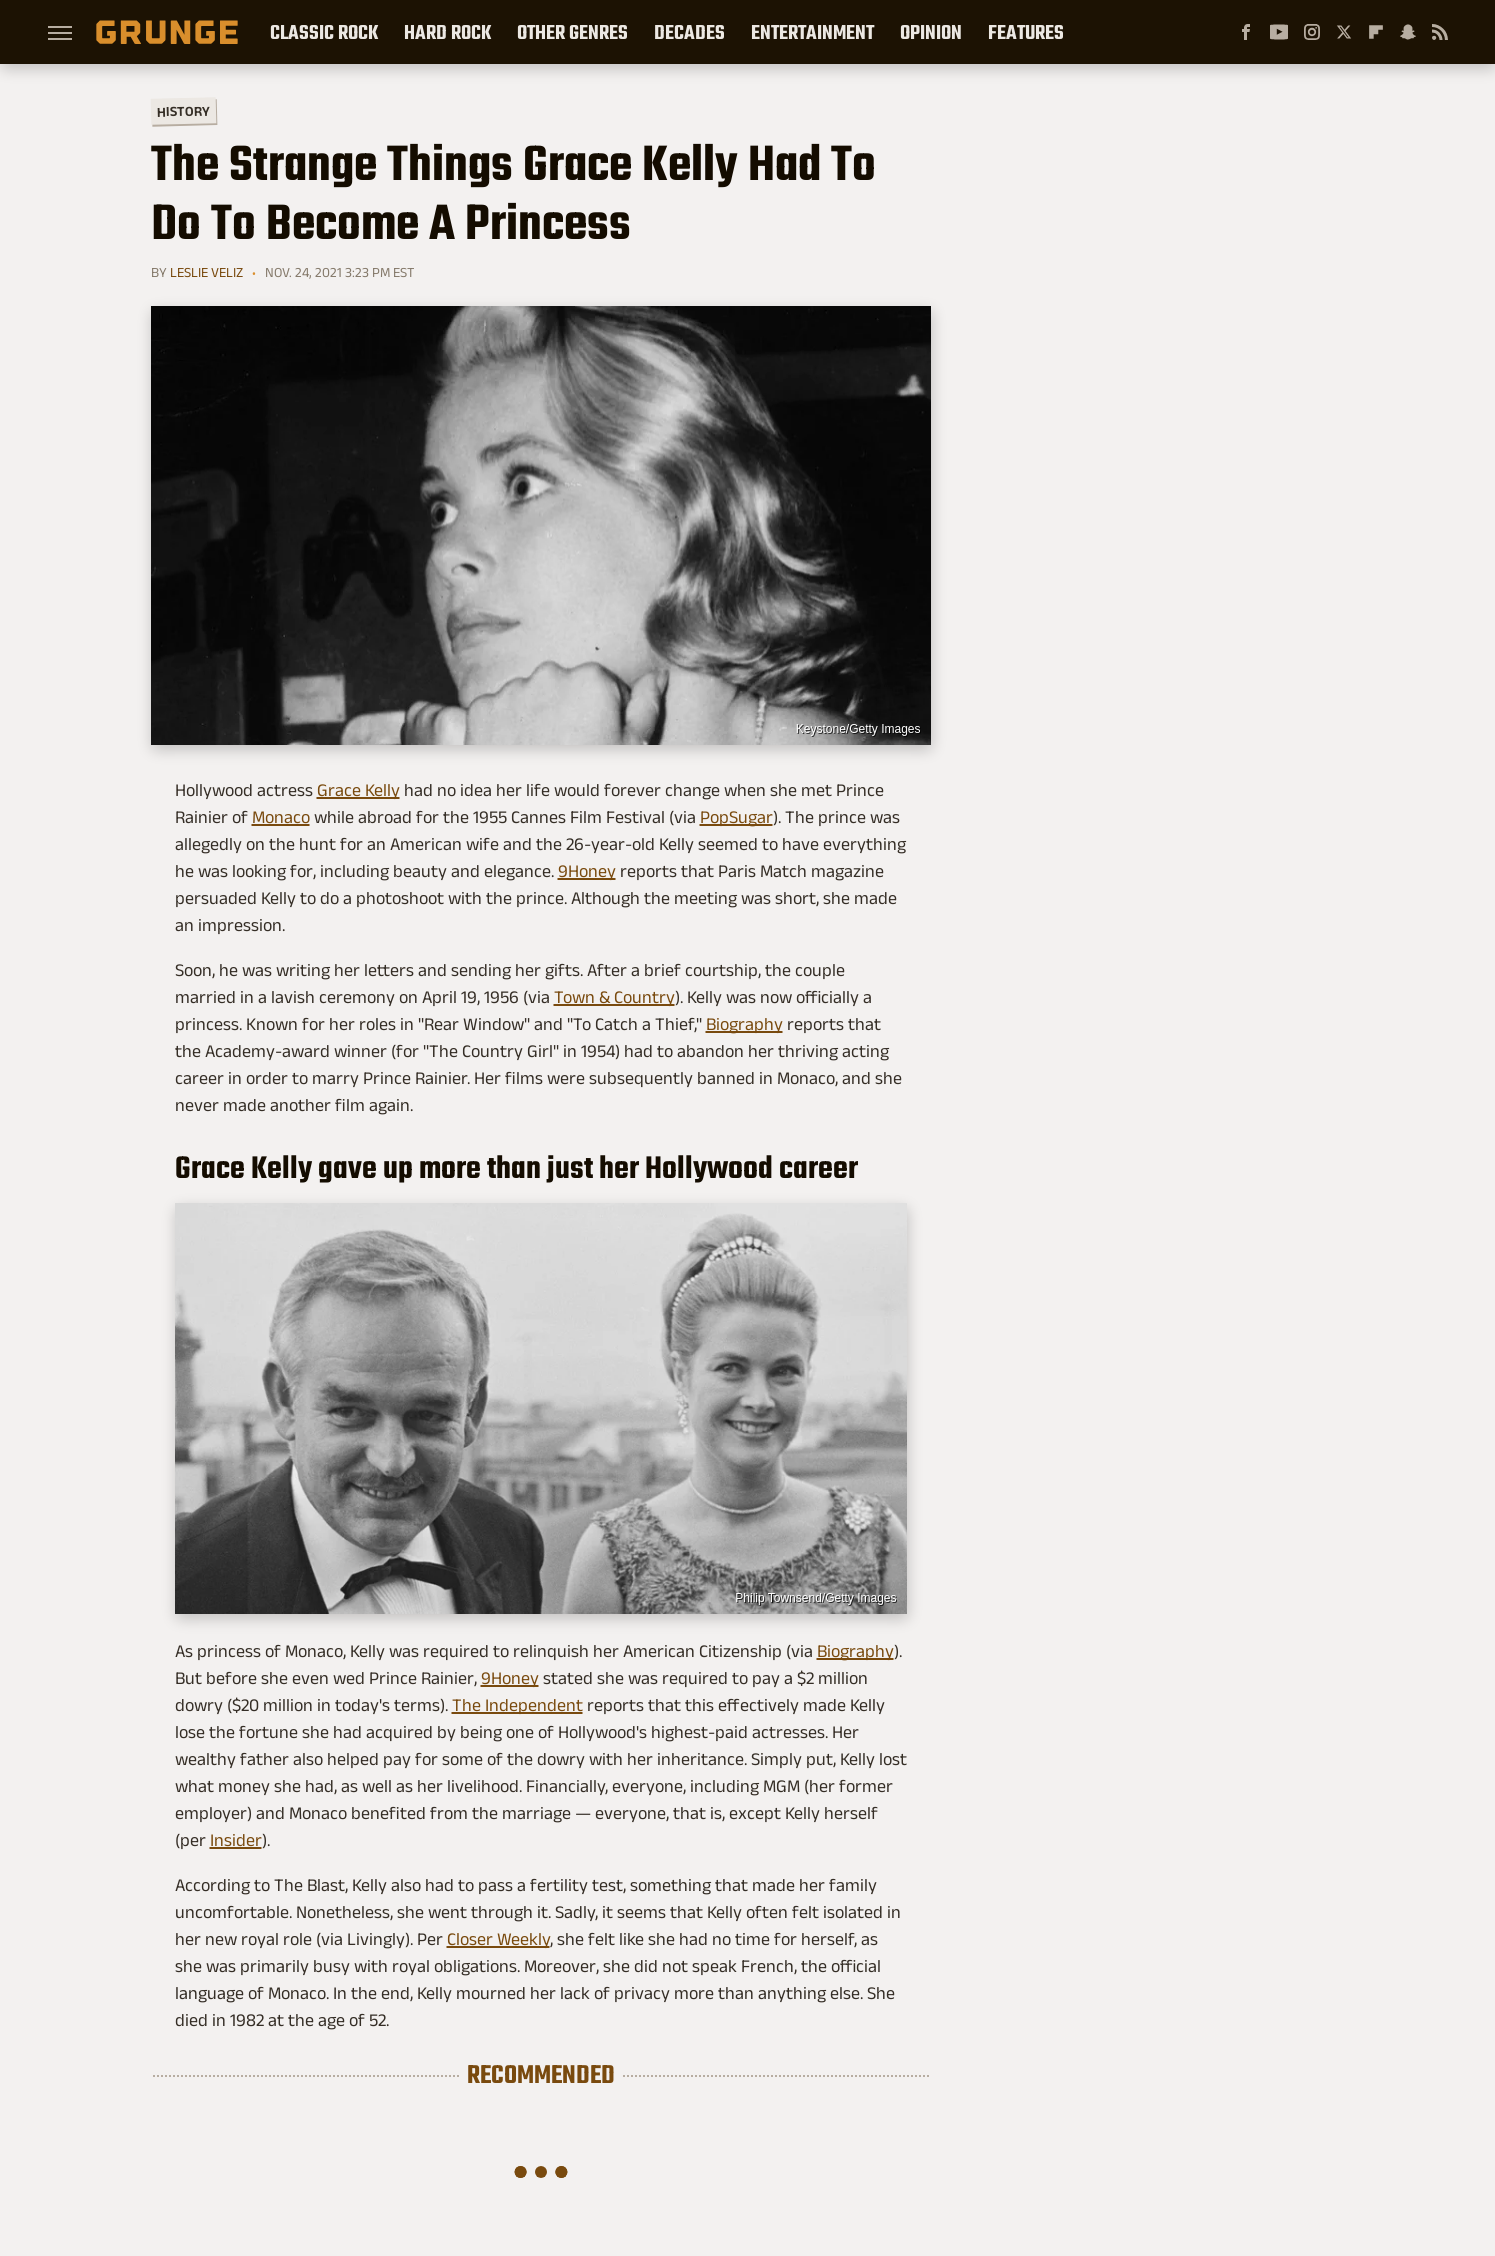  Describe the element at coordinates (931, 32) in the screenshot. I see `Opinion` at that location.